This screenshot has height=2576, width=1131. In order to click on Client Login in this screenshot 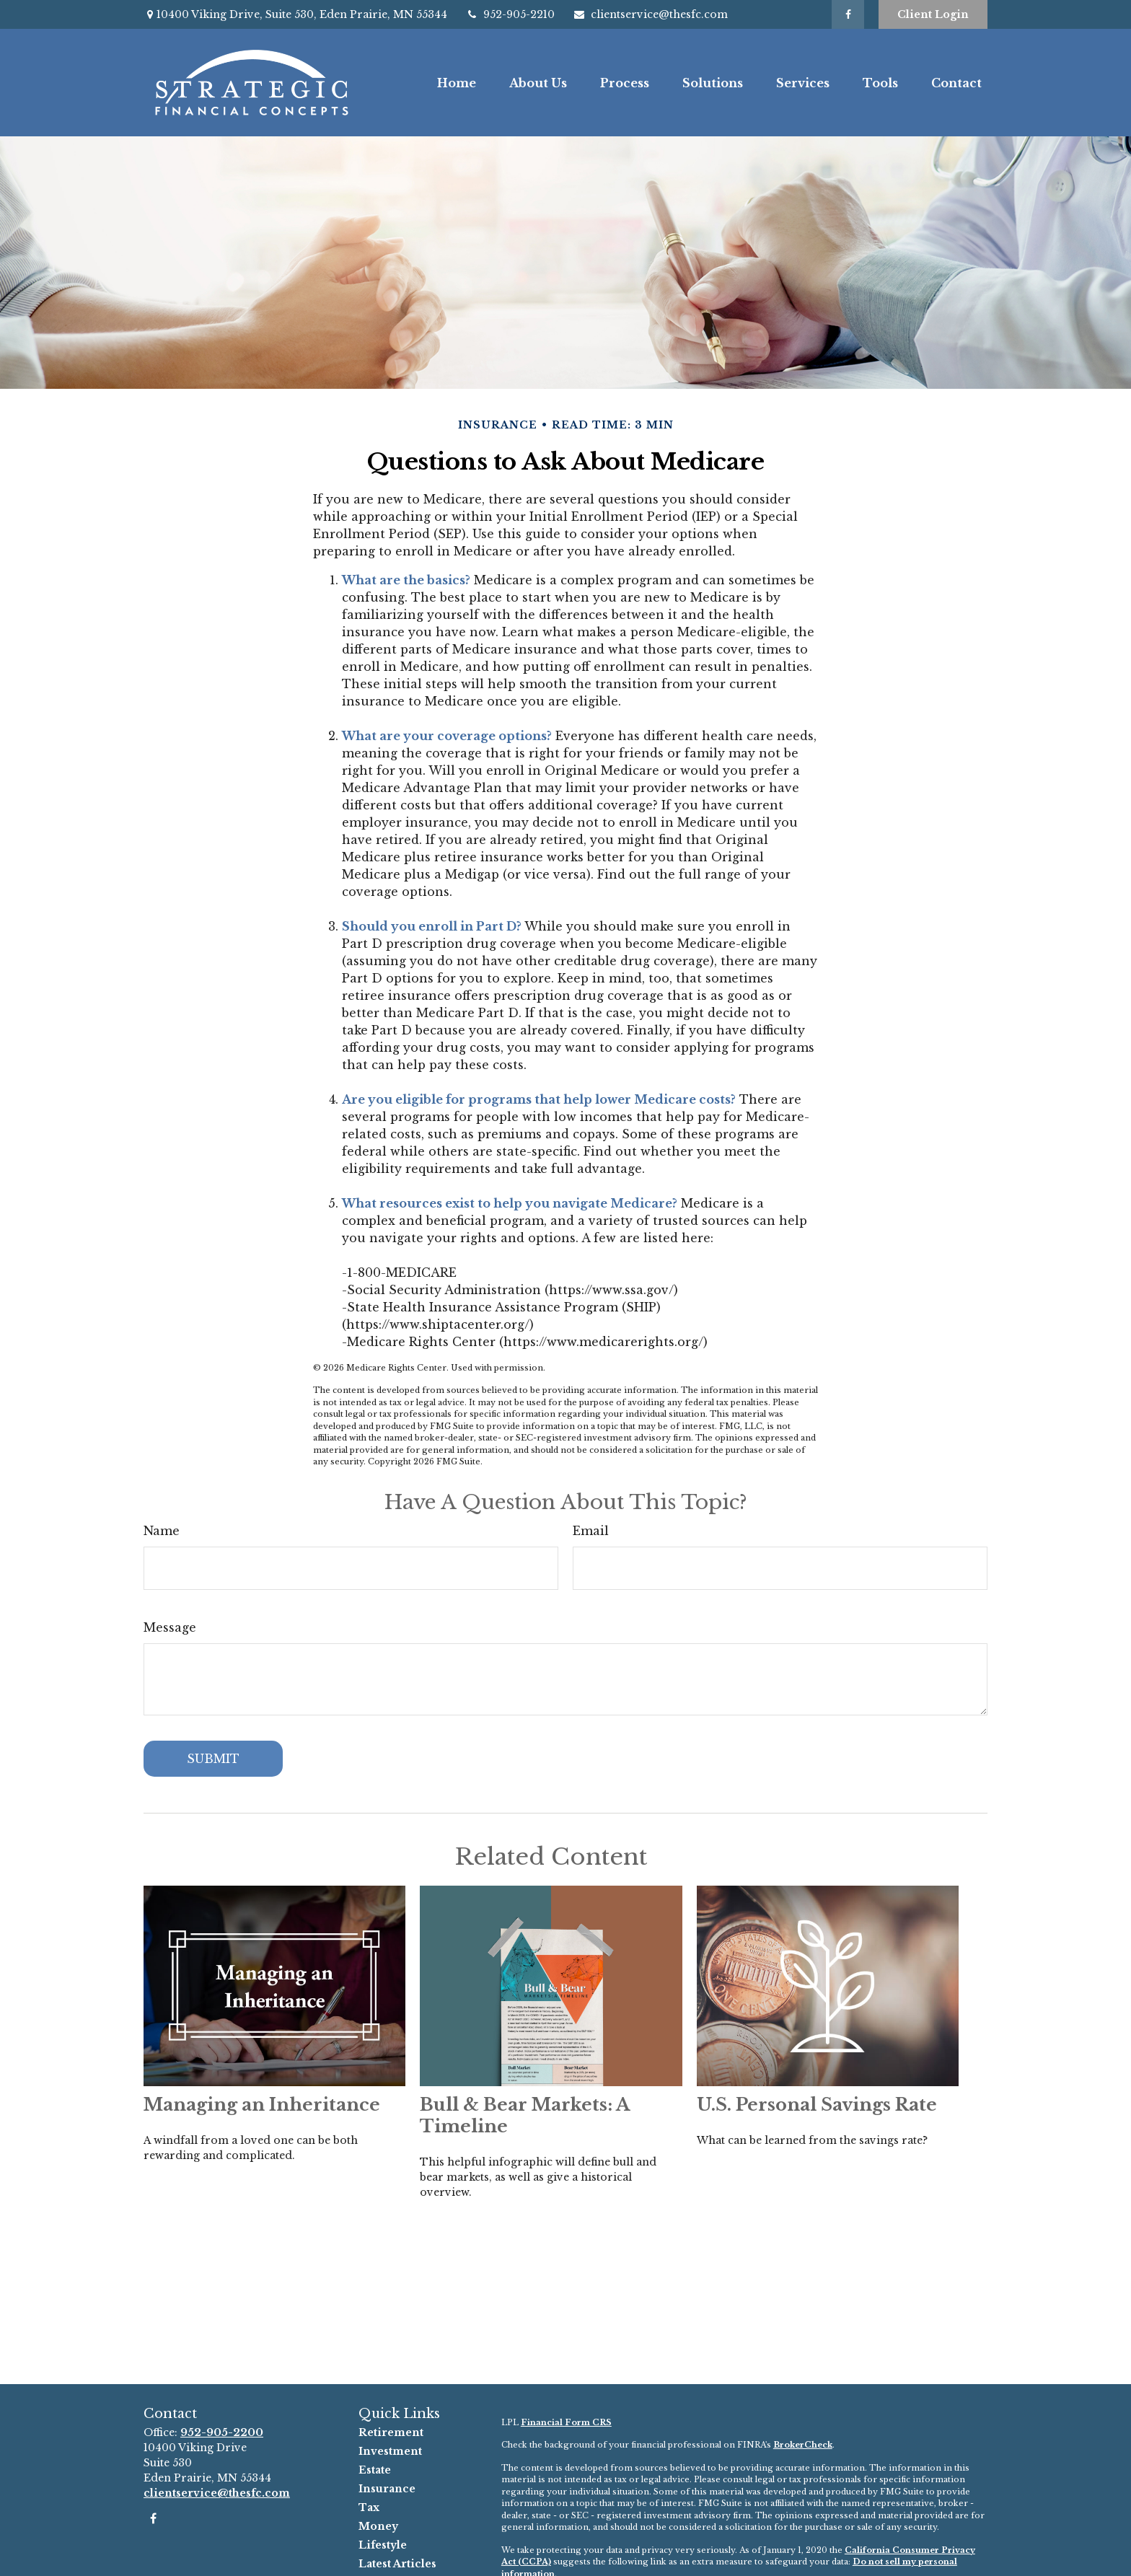, I will do `click(933, 14)`.